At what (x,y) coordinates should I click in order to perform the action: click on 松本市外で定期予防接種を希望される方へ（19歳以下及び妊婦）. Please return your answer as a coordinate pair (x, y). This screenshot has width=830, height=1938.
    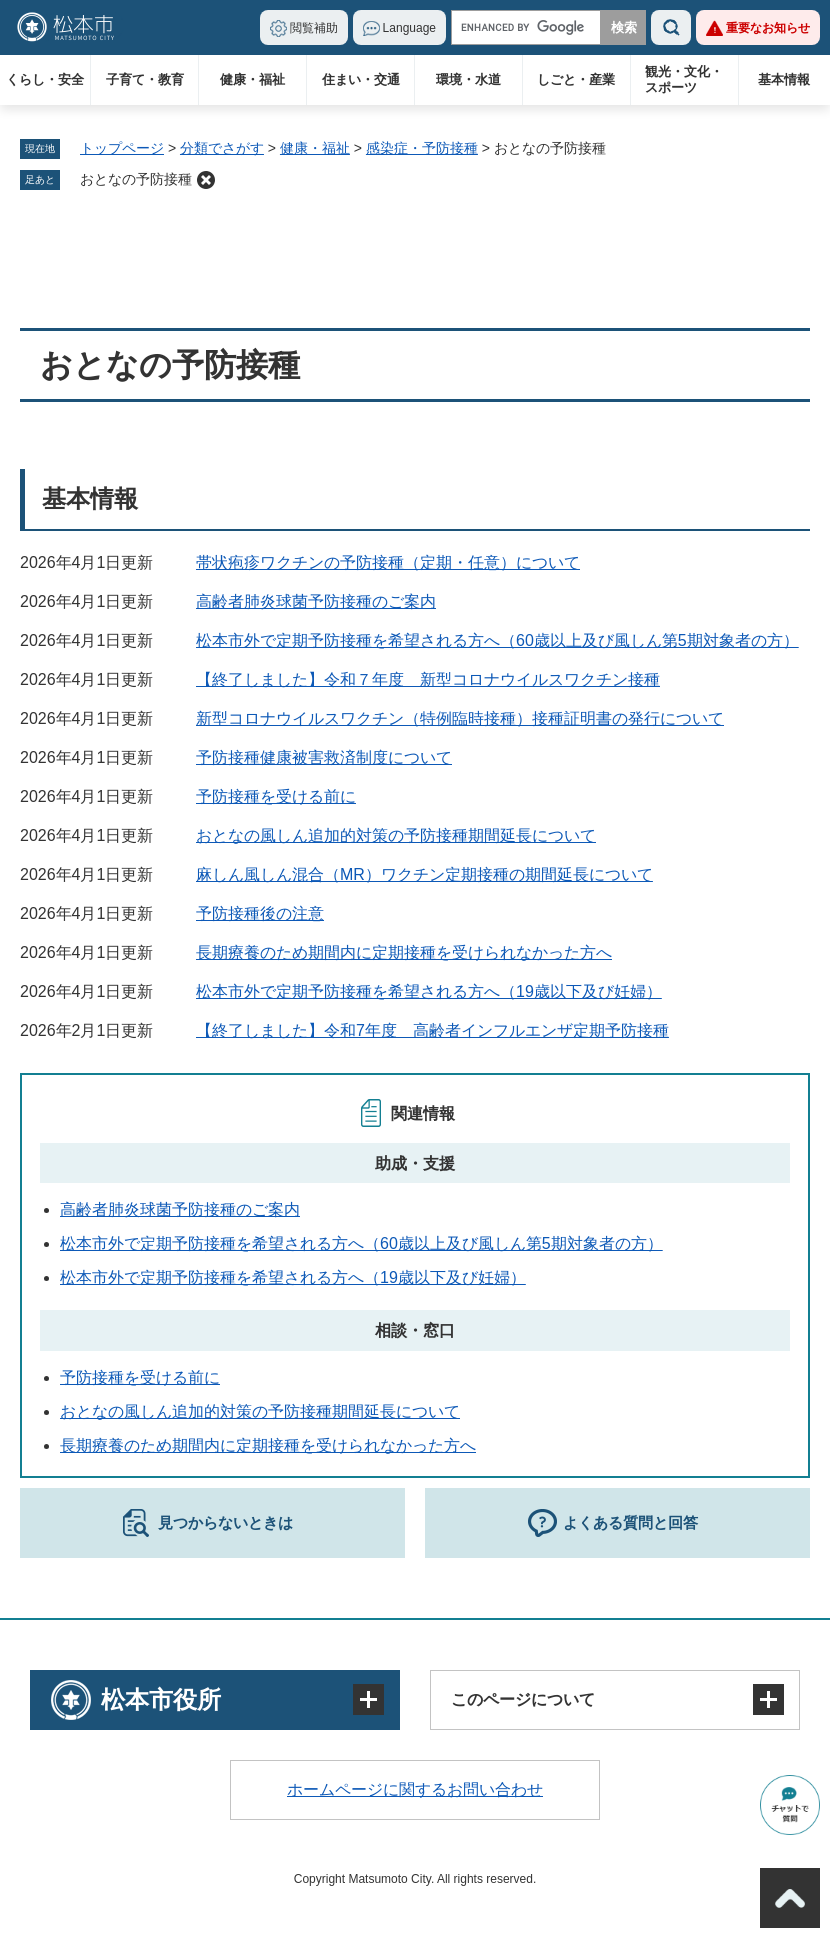
    Looking at the image, I should click on (429, 991).